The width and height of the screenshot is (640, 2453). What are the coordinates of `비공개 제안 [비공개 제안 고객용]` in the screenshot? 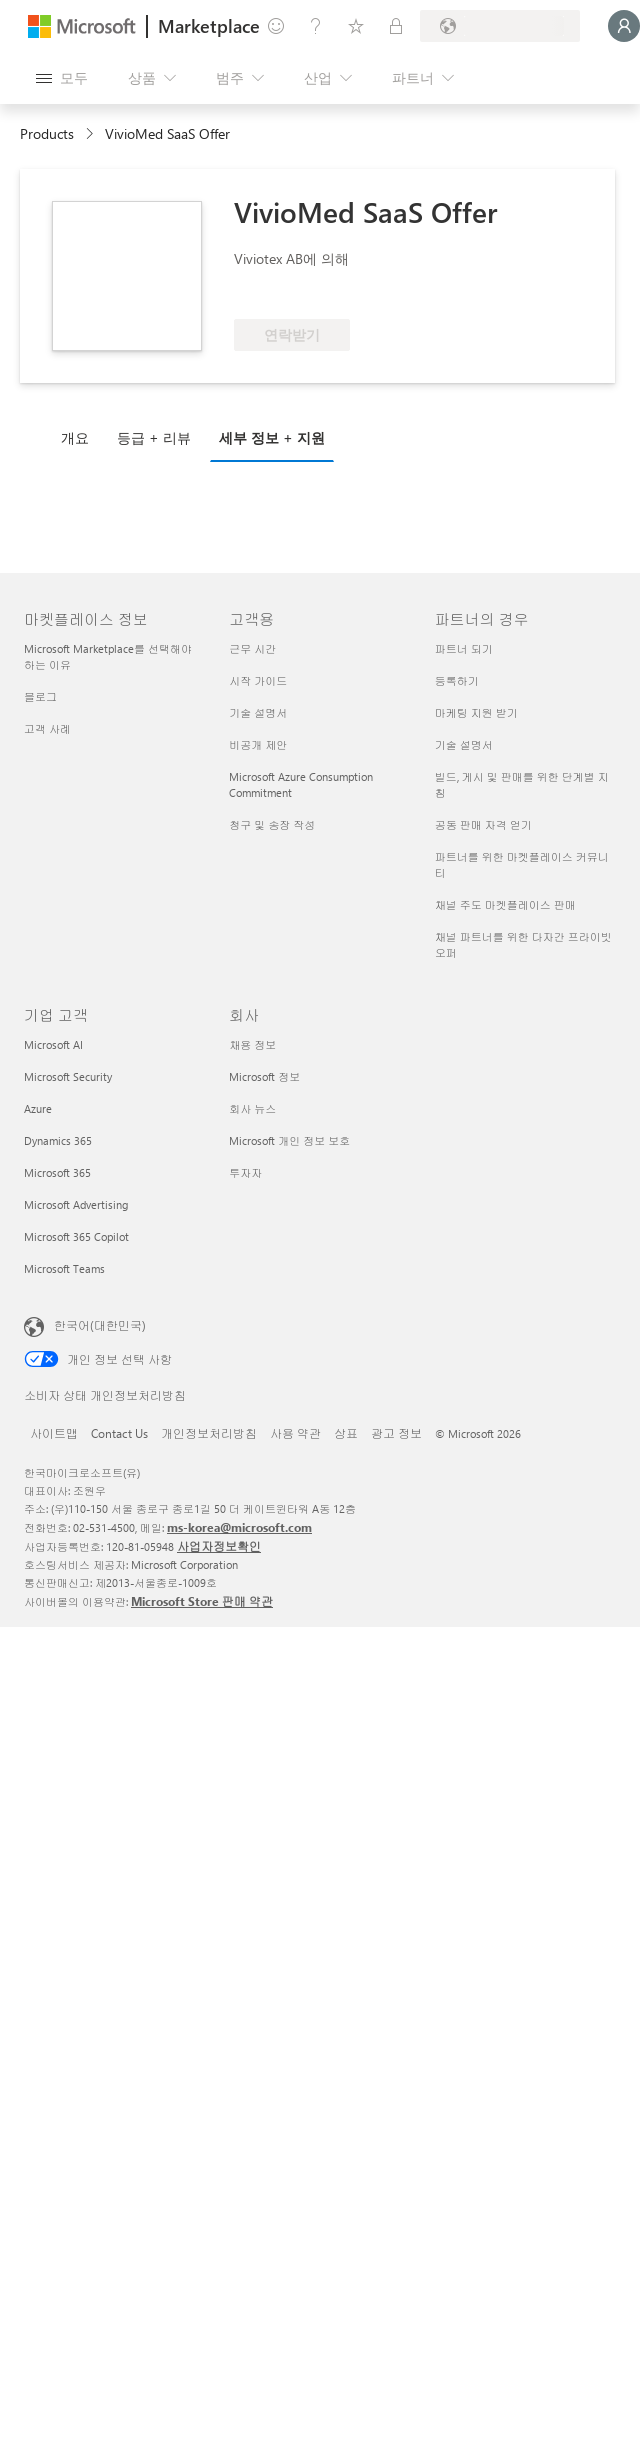 It's located at (258, 744).